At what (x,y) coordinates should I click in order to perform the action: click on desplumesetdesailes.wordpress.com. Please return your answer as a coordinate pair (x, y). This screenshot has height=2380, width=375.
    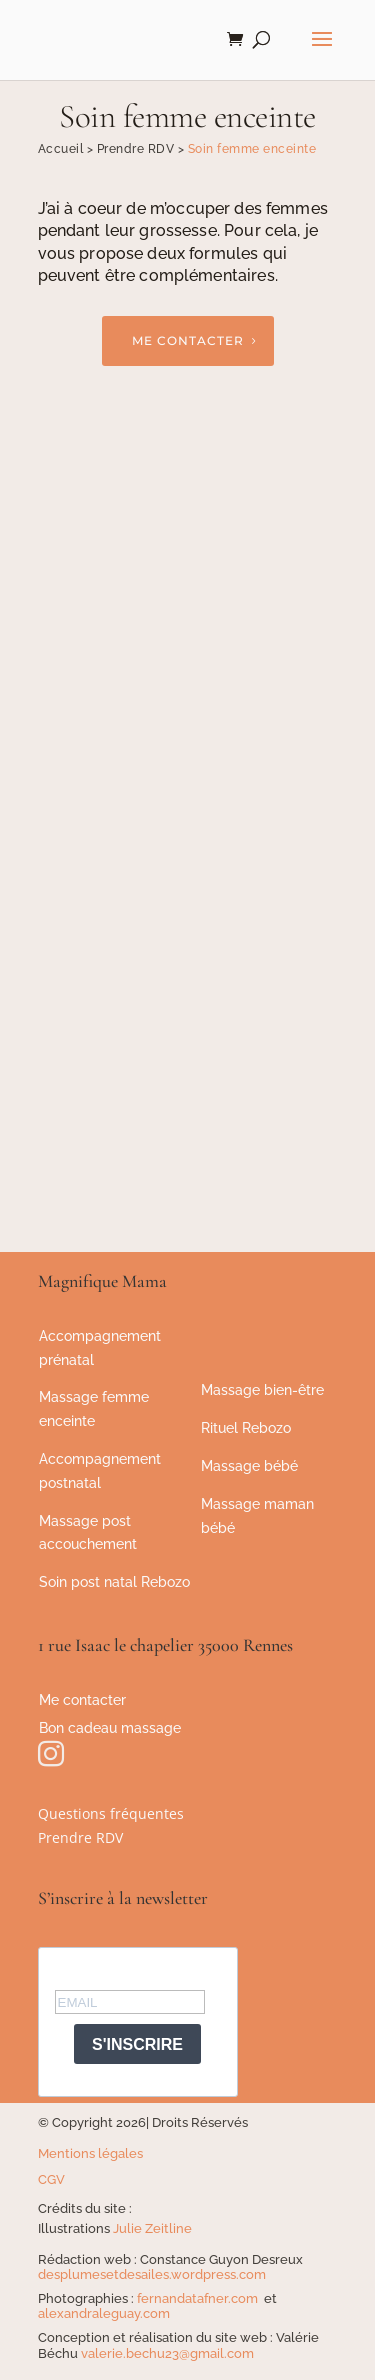
    Looking at the image, I should click on (152, 2274).